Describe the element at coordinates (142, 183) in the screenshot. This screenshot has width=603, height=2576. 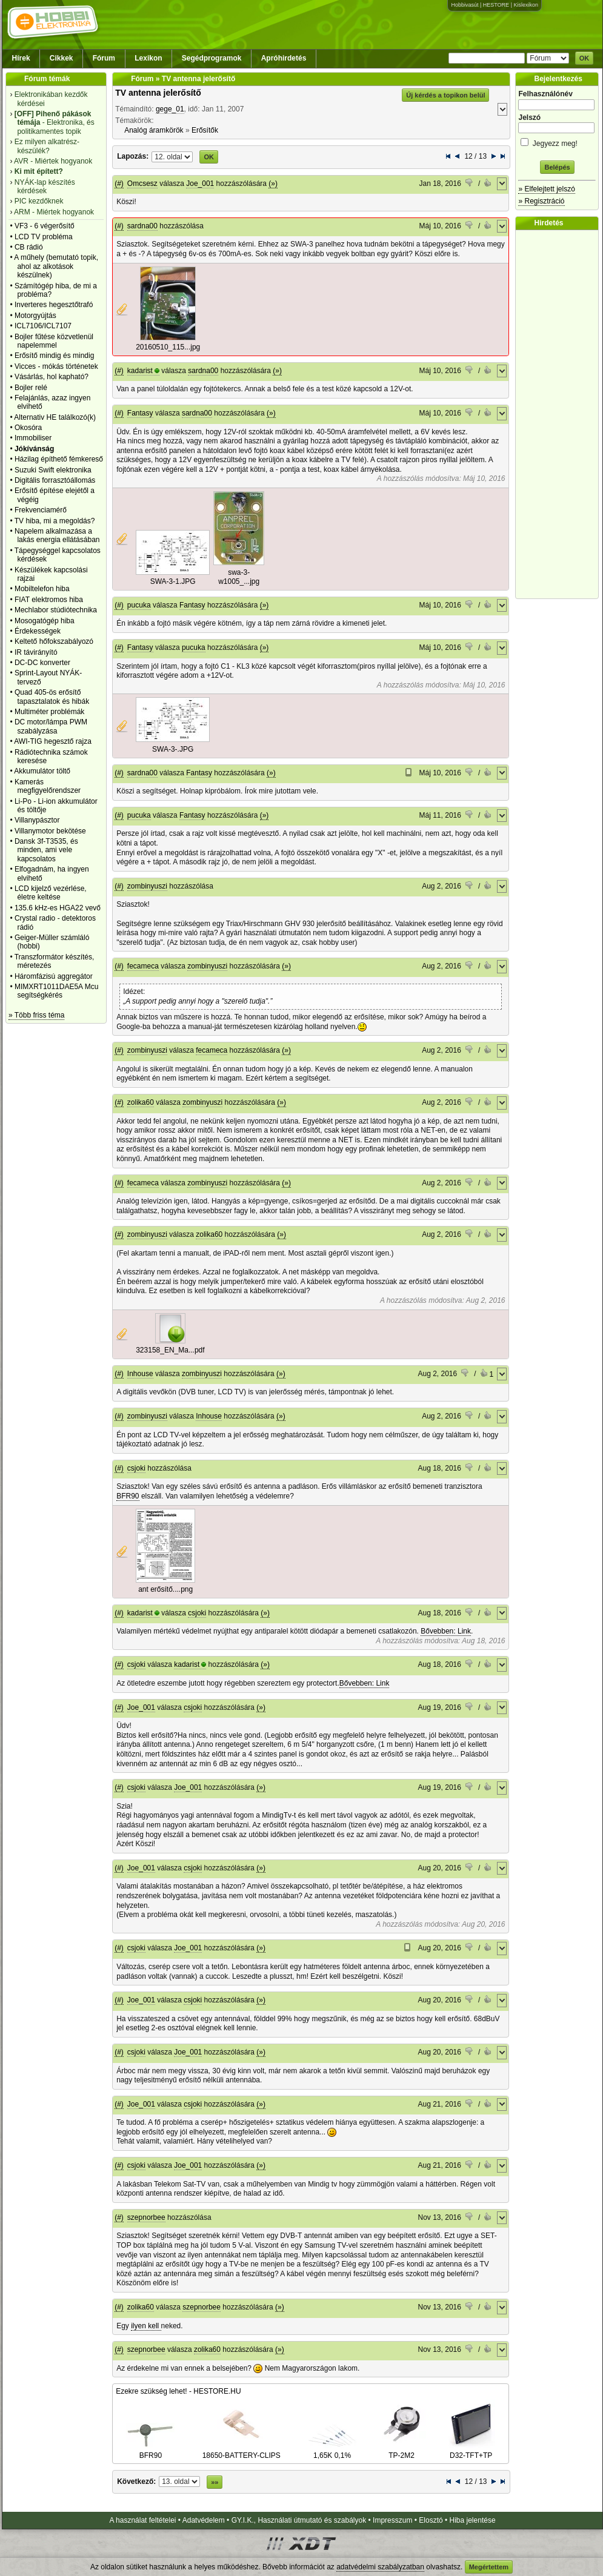
I see `Omcsesz` at that location.